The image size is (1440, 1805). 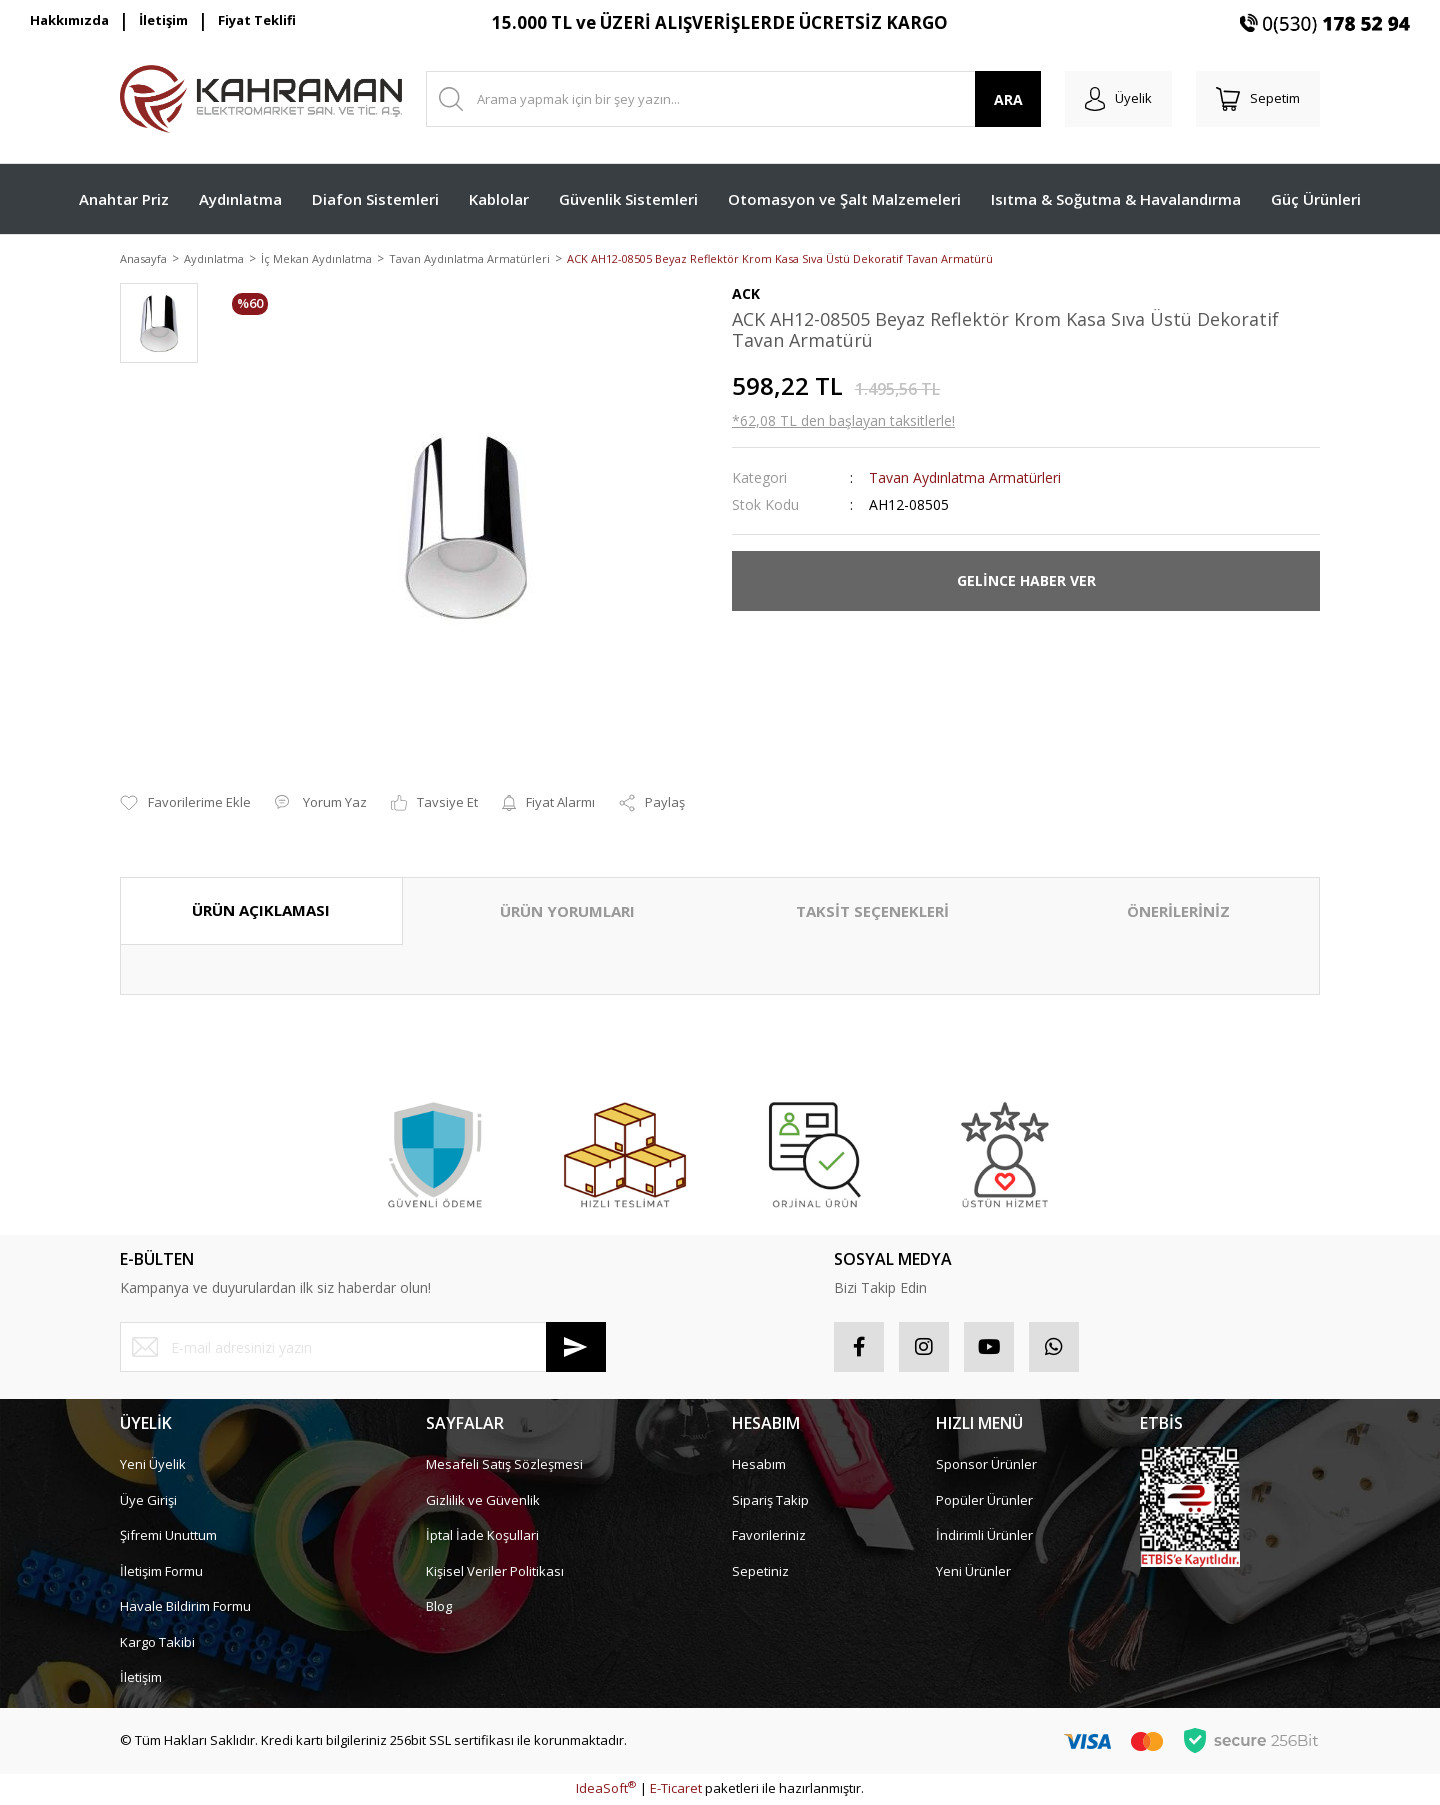 I want to click on ÖNERİLERİNİZ, so click(x=1178, y=913).